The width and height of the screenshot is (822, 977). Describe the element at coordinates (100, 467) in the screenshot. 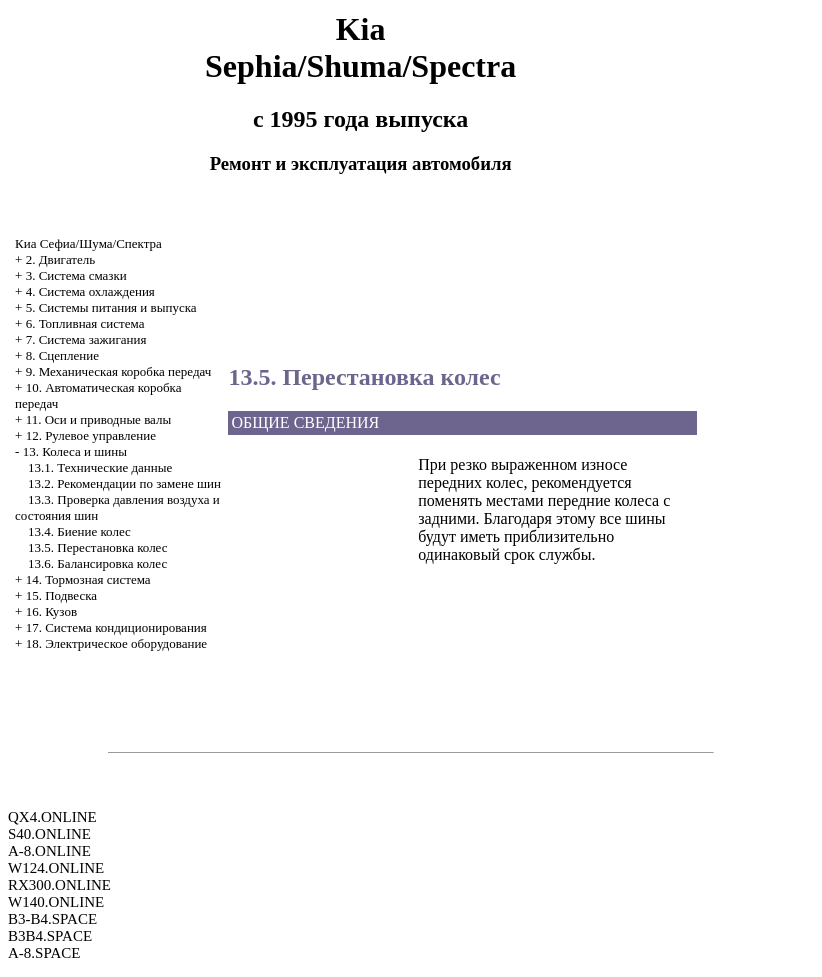

I see `13.1. Технические данные` at that location.